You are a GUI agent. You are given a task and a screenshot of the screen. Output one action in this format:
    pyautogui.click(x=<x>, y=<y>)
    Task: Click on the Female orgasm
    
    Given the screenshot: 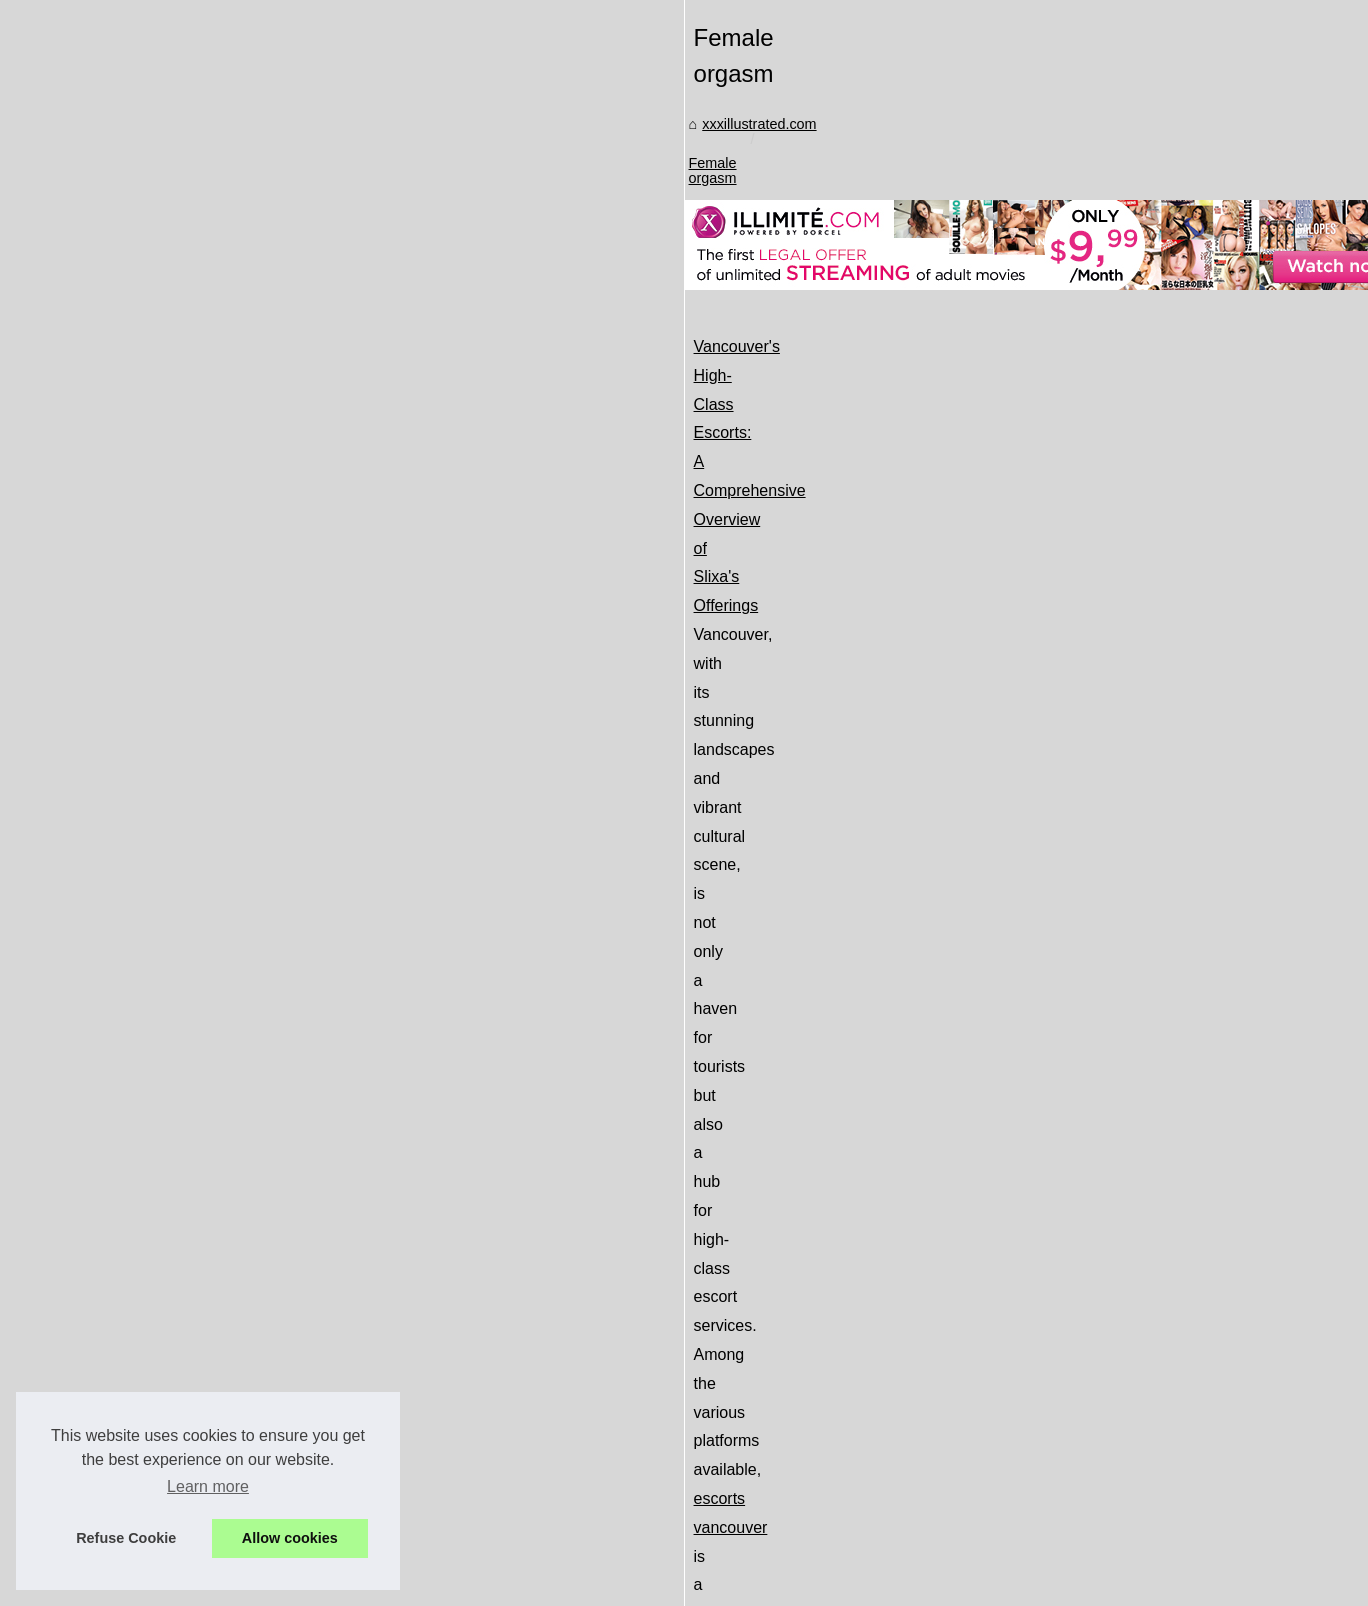 What is the action you would take?
    pyautogui.click(x=585, y=639)
    